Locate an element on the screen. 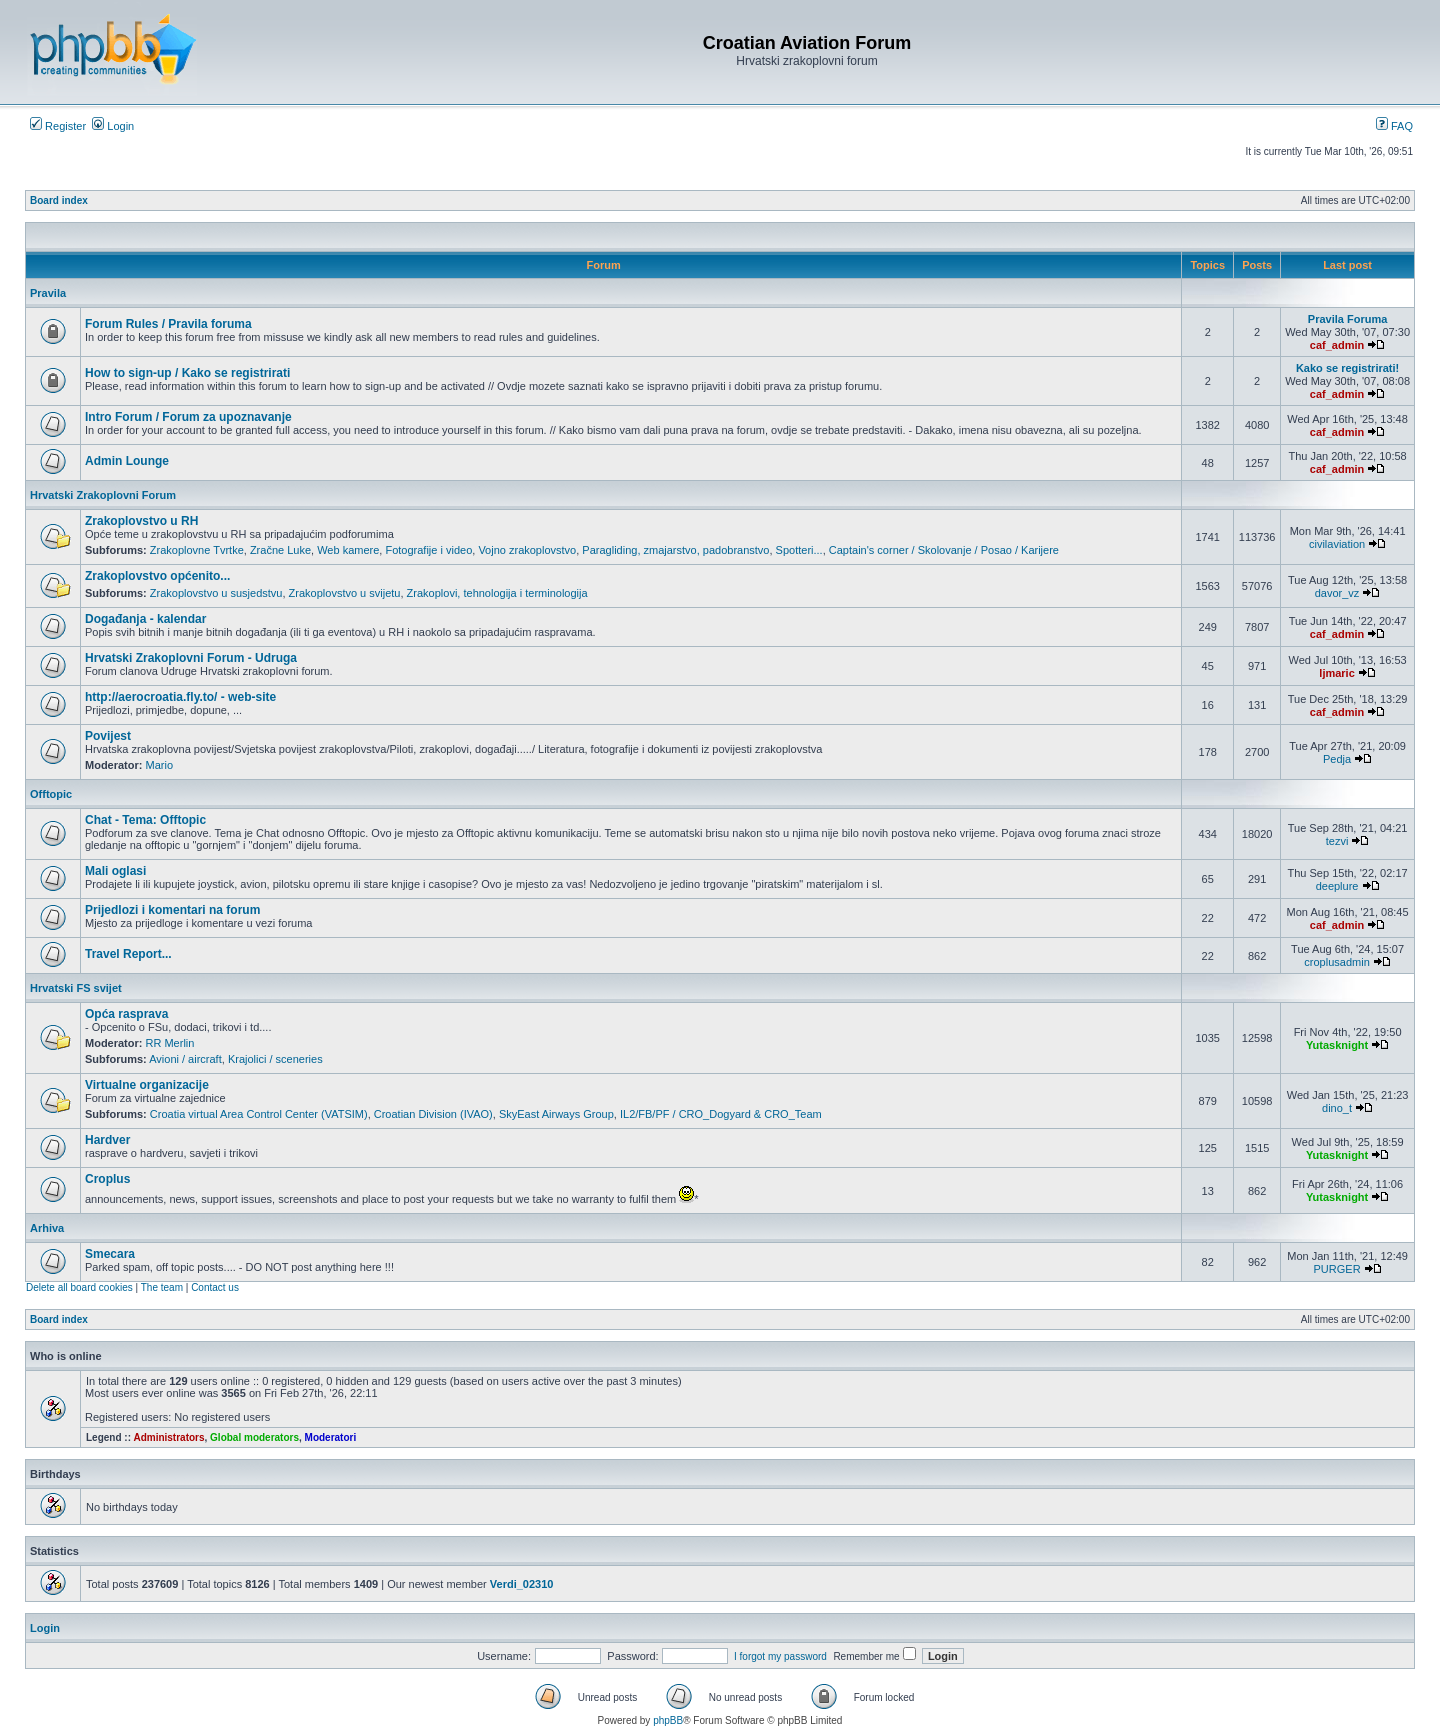 The width and height of the screenshot is (1440, 1726). Croatian Division (IVAO) is located at coordinates (433, 1114).